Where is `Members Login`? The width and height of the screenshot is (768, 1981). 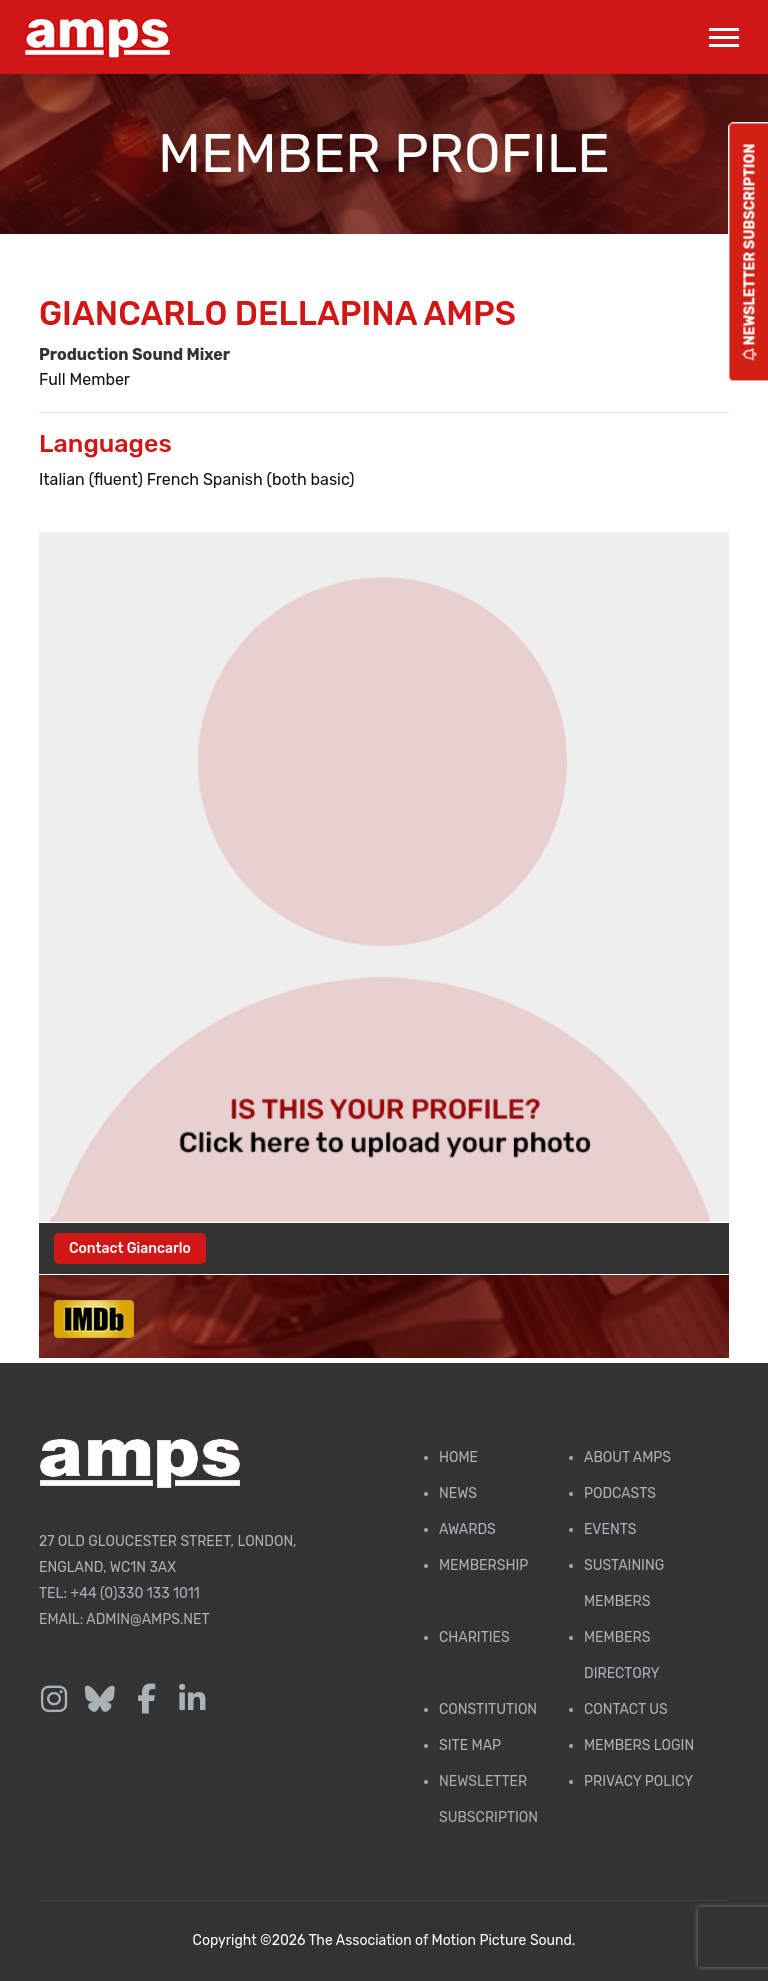
Members Login is located at coordinates (639, 1745).